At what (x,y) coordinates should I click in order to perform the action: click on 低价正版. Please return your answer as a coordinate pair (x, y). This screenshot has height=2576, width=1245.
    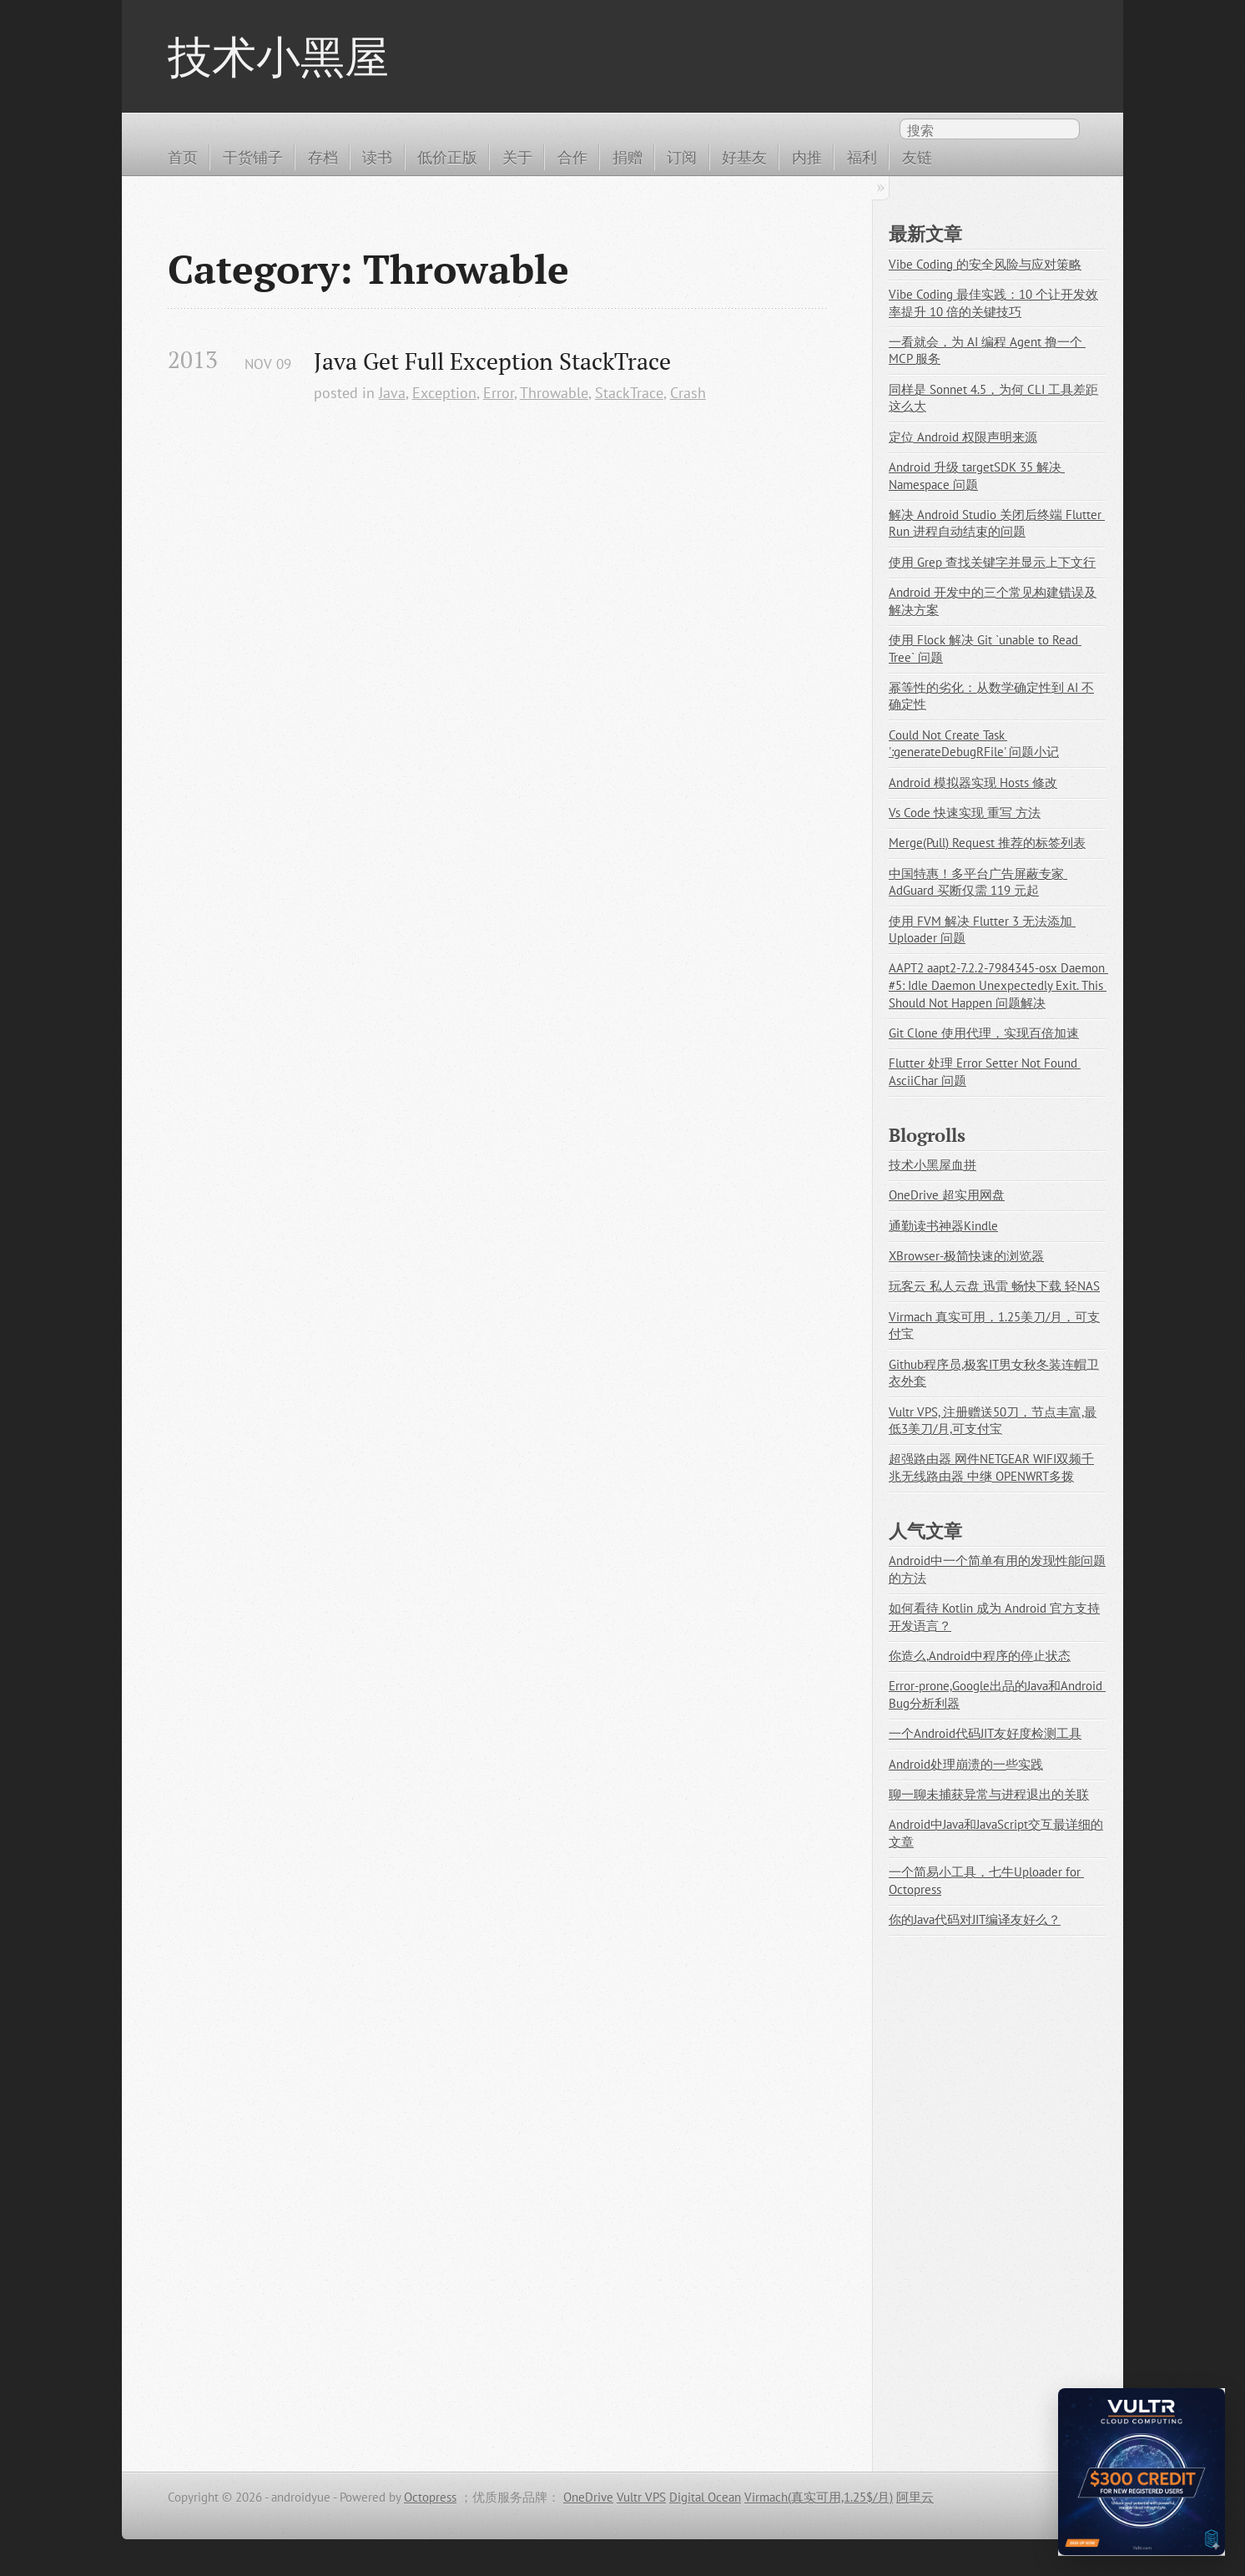
    Looking at the image, I should click on (447, 157).